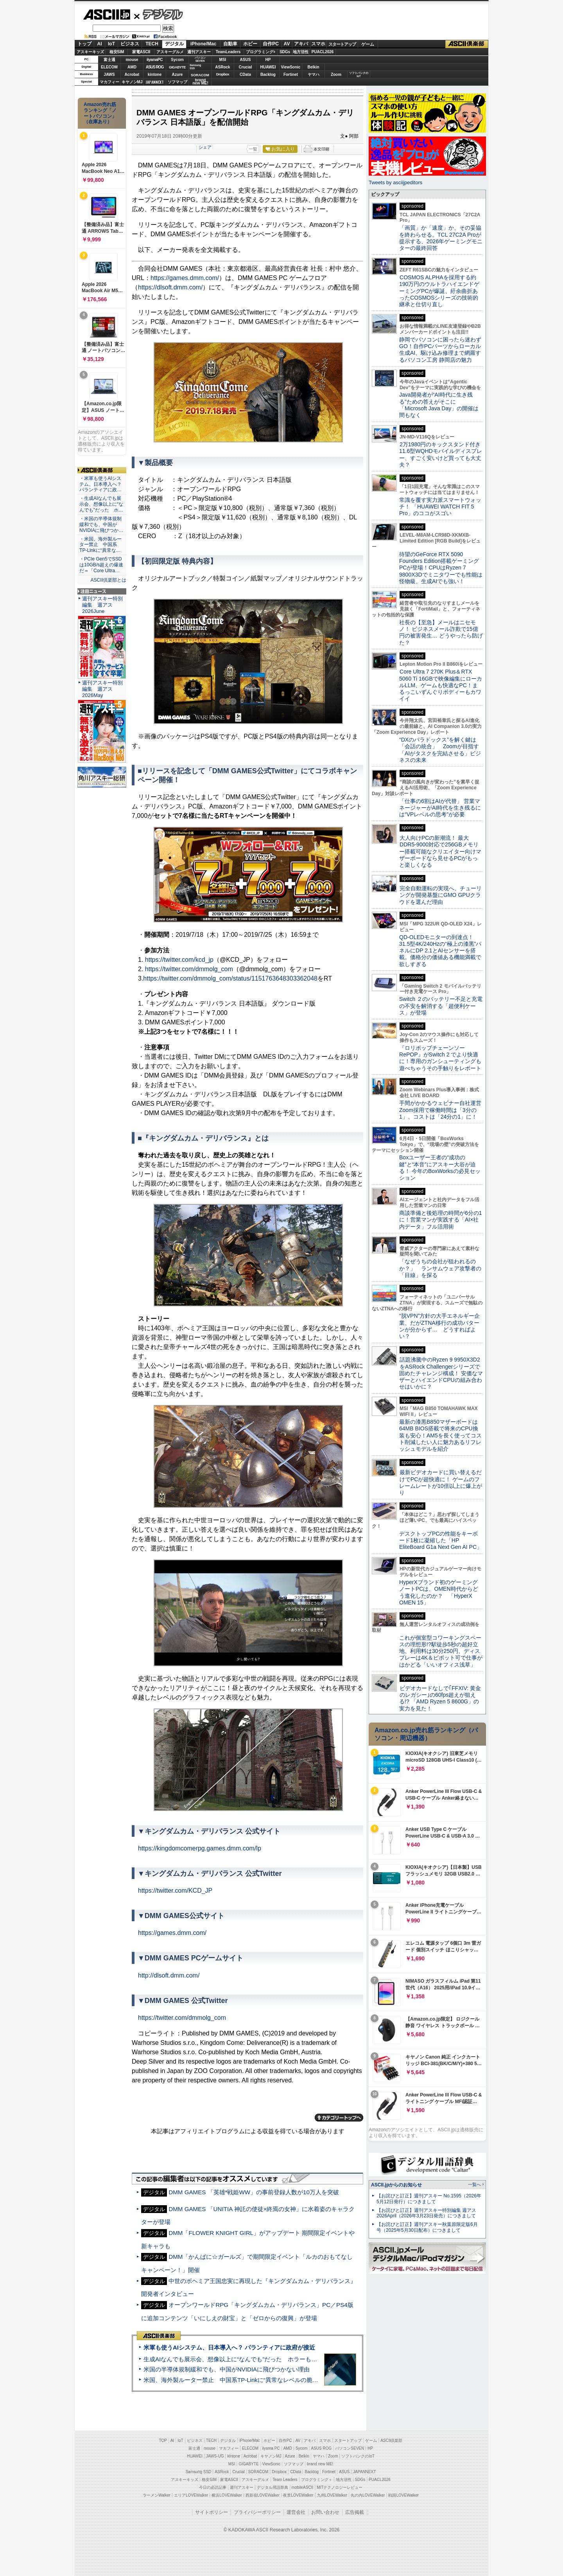  I want to click on 社長の【至急】メールはニセモノ！ ビジネスメール詐欺で15億円の被害発生… どうやったら防げた？, so click(441, 632).